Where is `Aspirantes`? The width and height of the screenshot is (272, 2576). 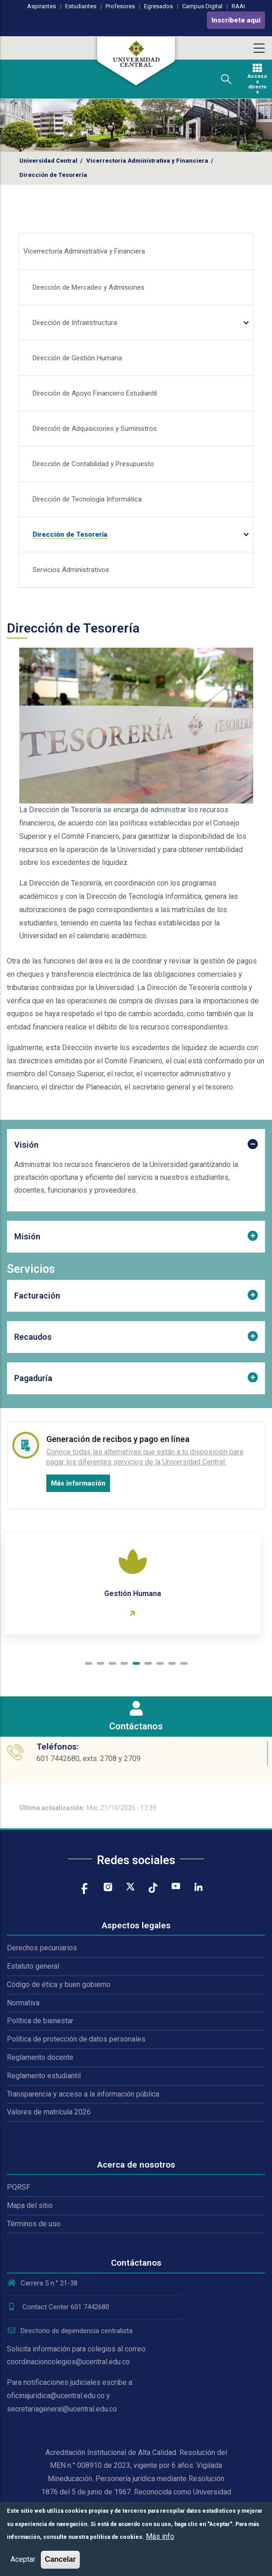
Aspirantes is located at coordinates (41, 6).